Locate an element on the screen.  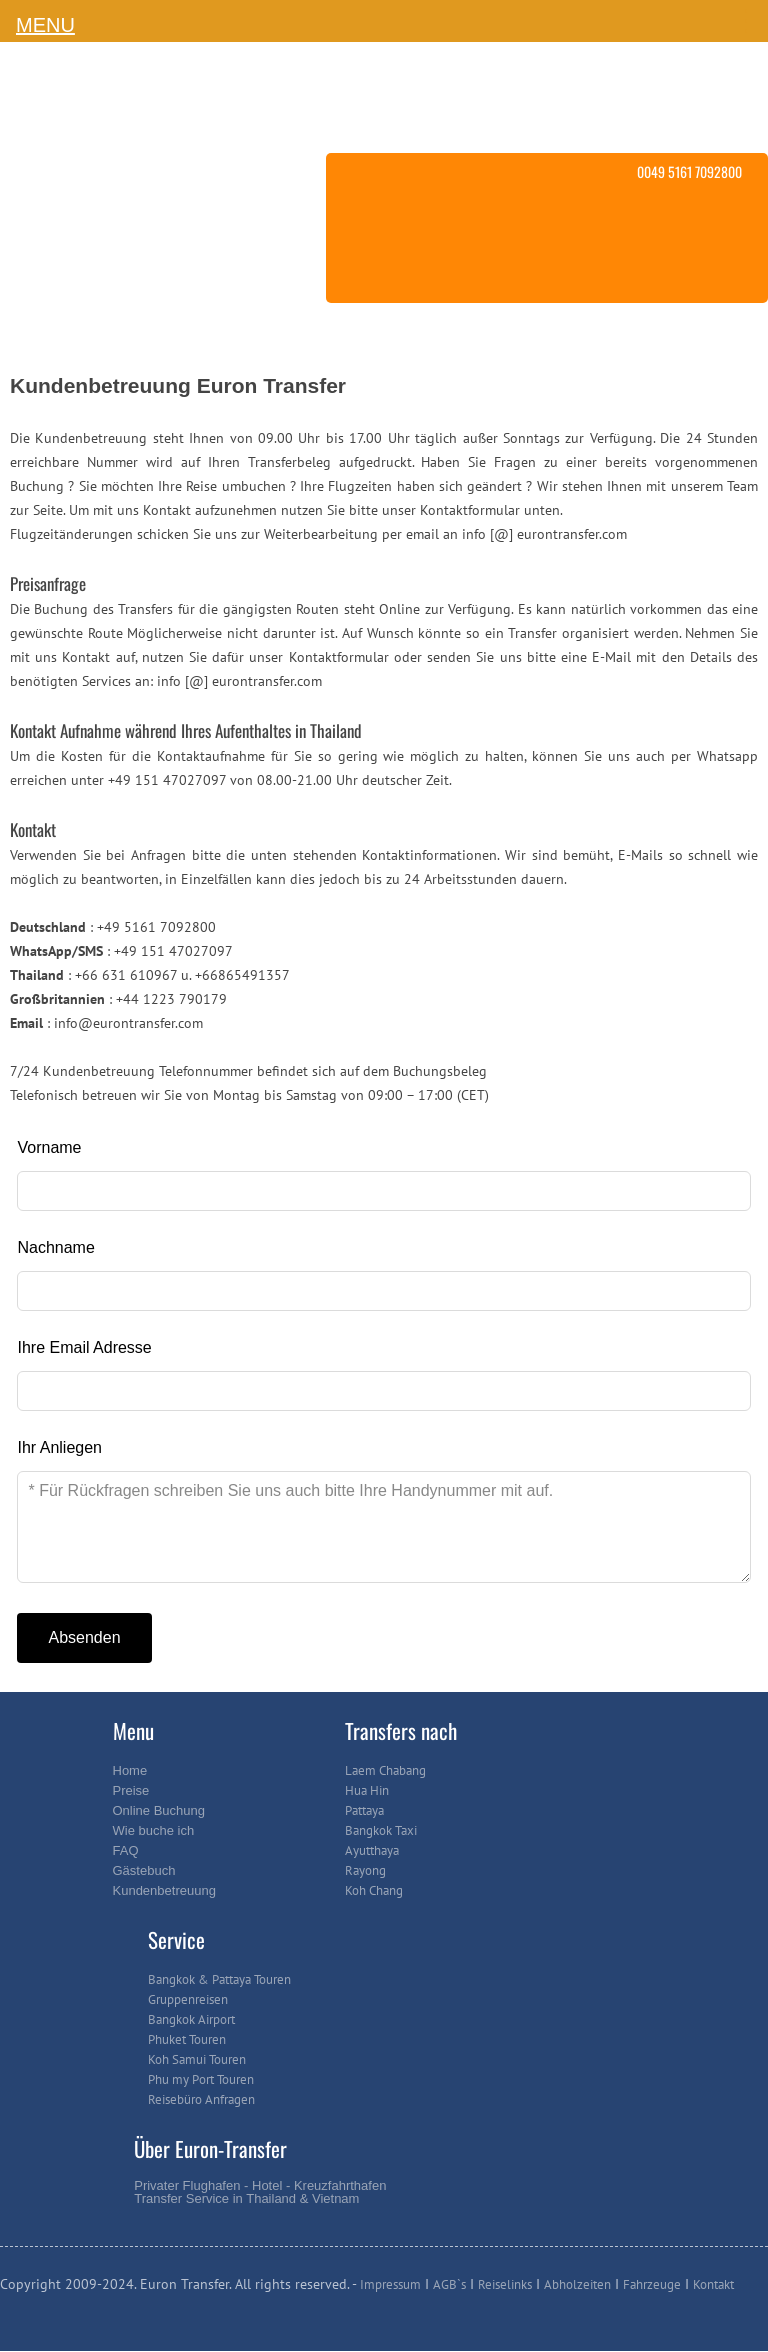
Home is located at coordinates (130, 1770).